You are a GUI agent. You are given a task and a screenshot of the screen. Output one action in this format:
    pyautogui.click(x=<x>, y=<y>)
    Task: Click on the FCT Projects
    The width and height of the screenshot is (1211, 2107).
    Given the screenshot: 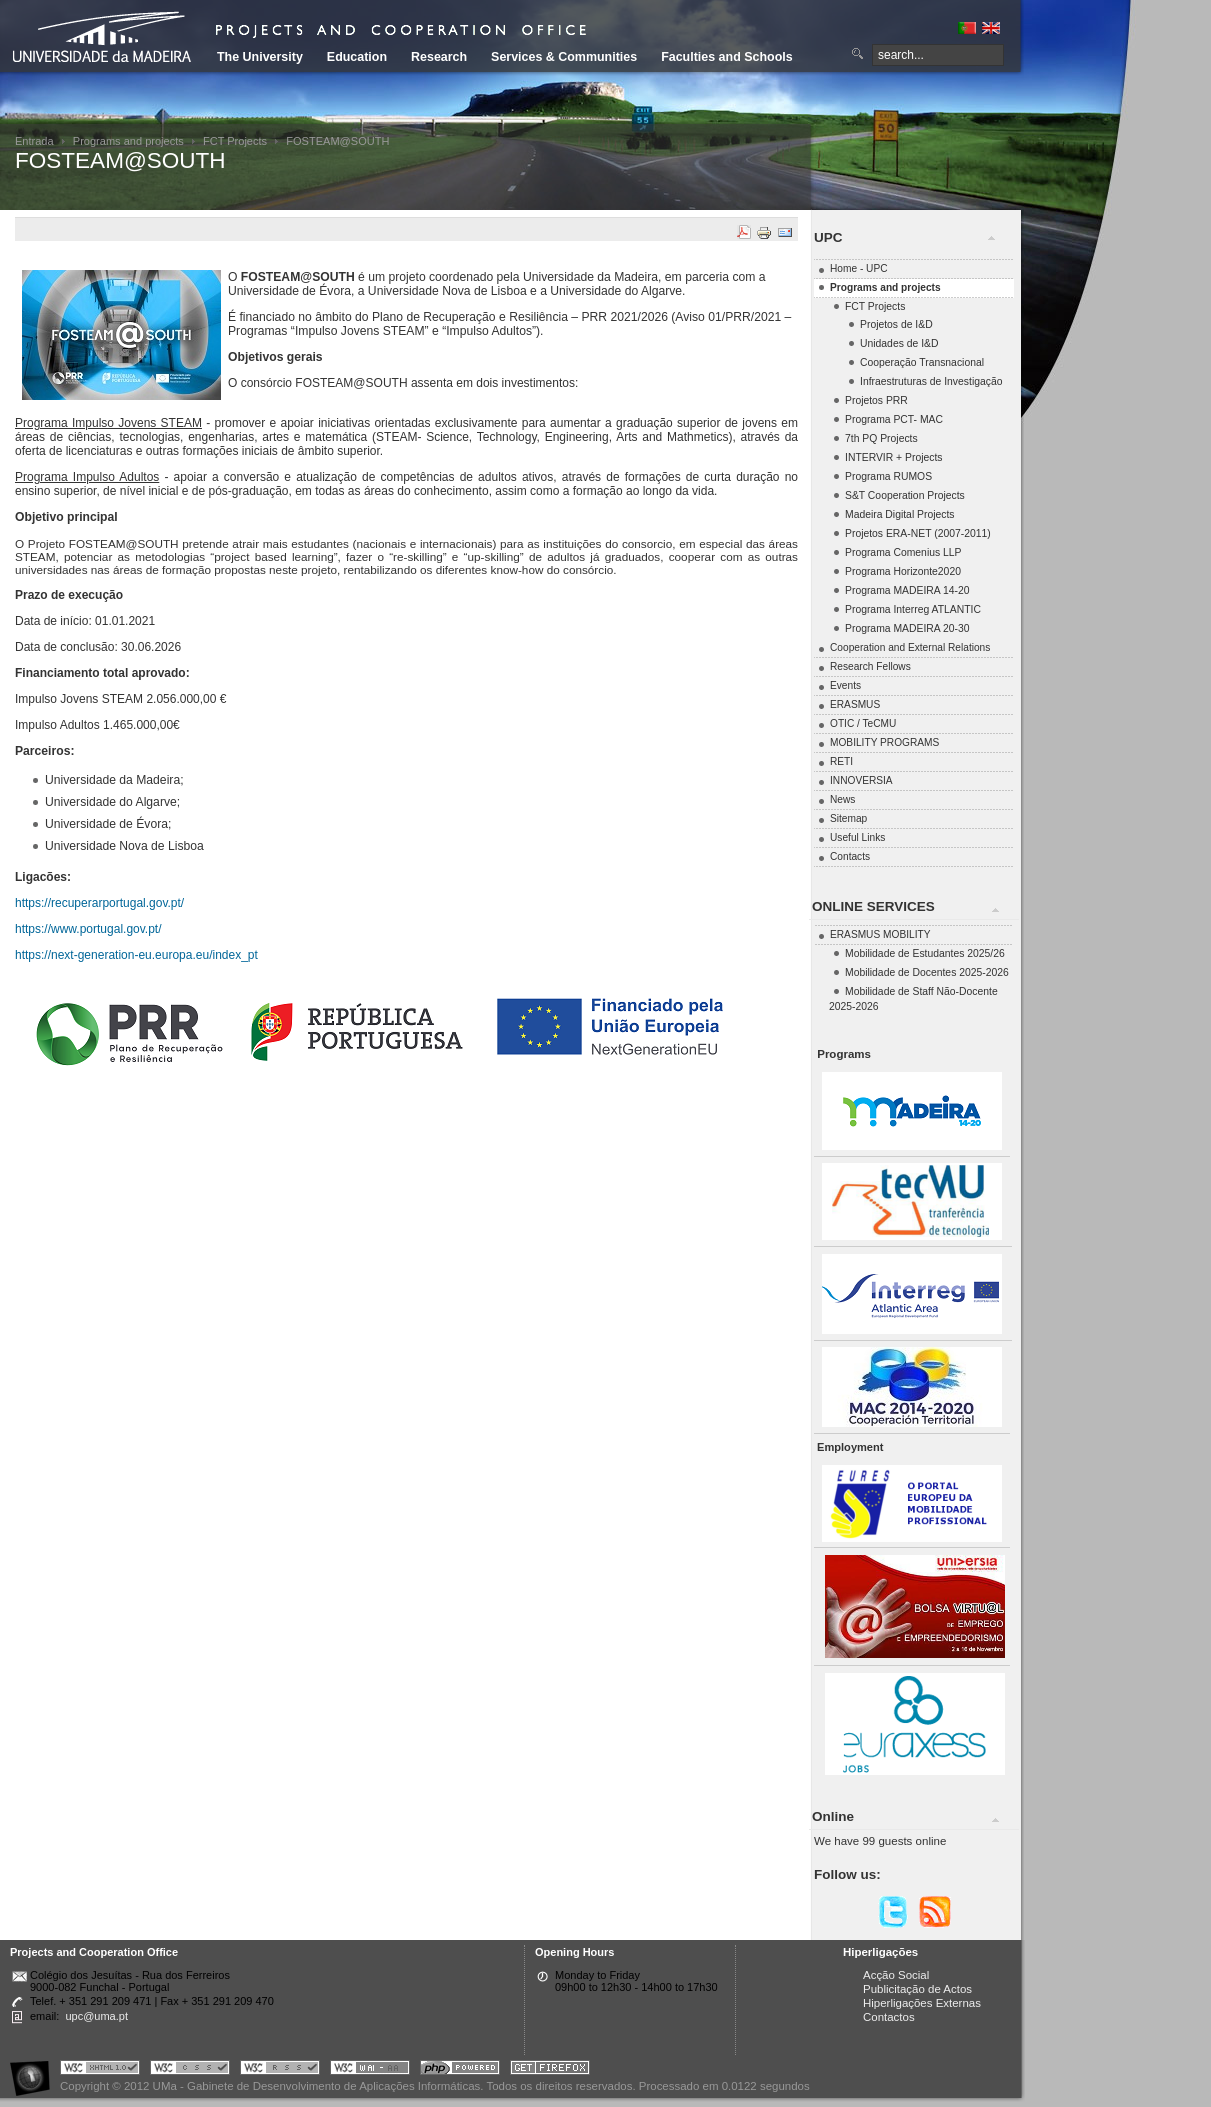 What is the action you would take?
    pyautogui.click(x=235, y=141)
    